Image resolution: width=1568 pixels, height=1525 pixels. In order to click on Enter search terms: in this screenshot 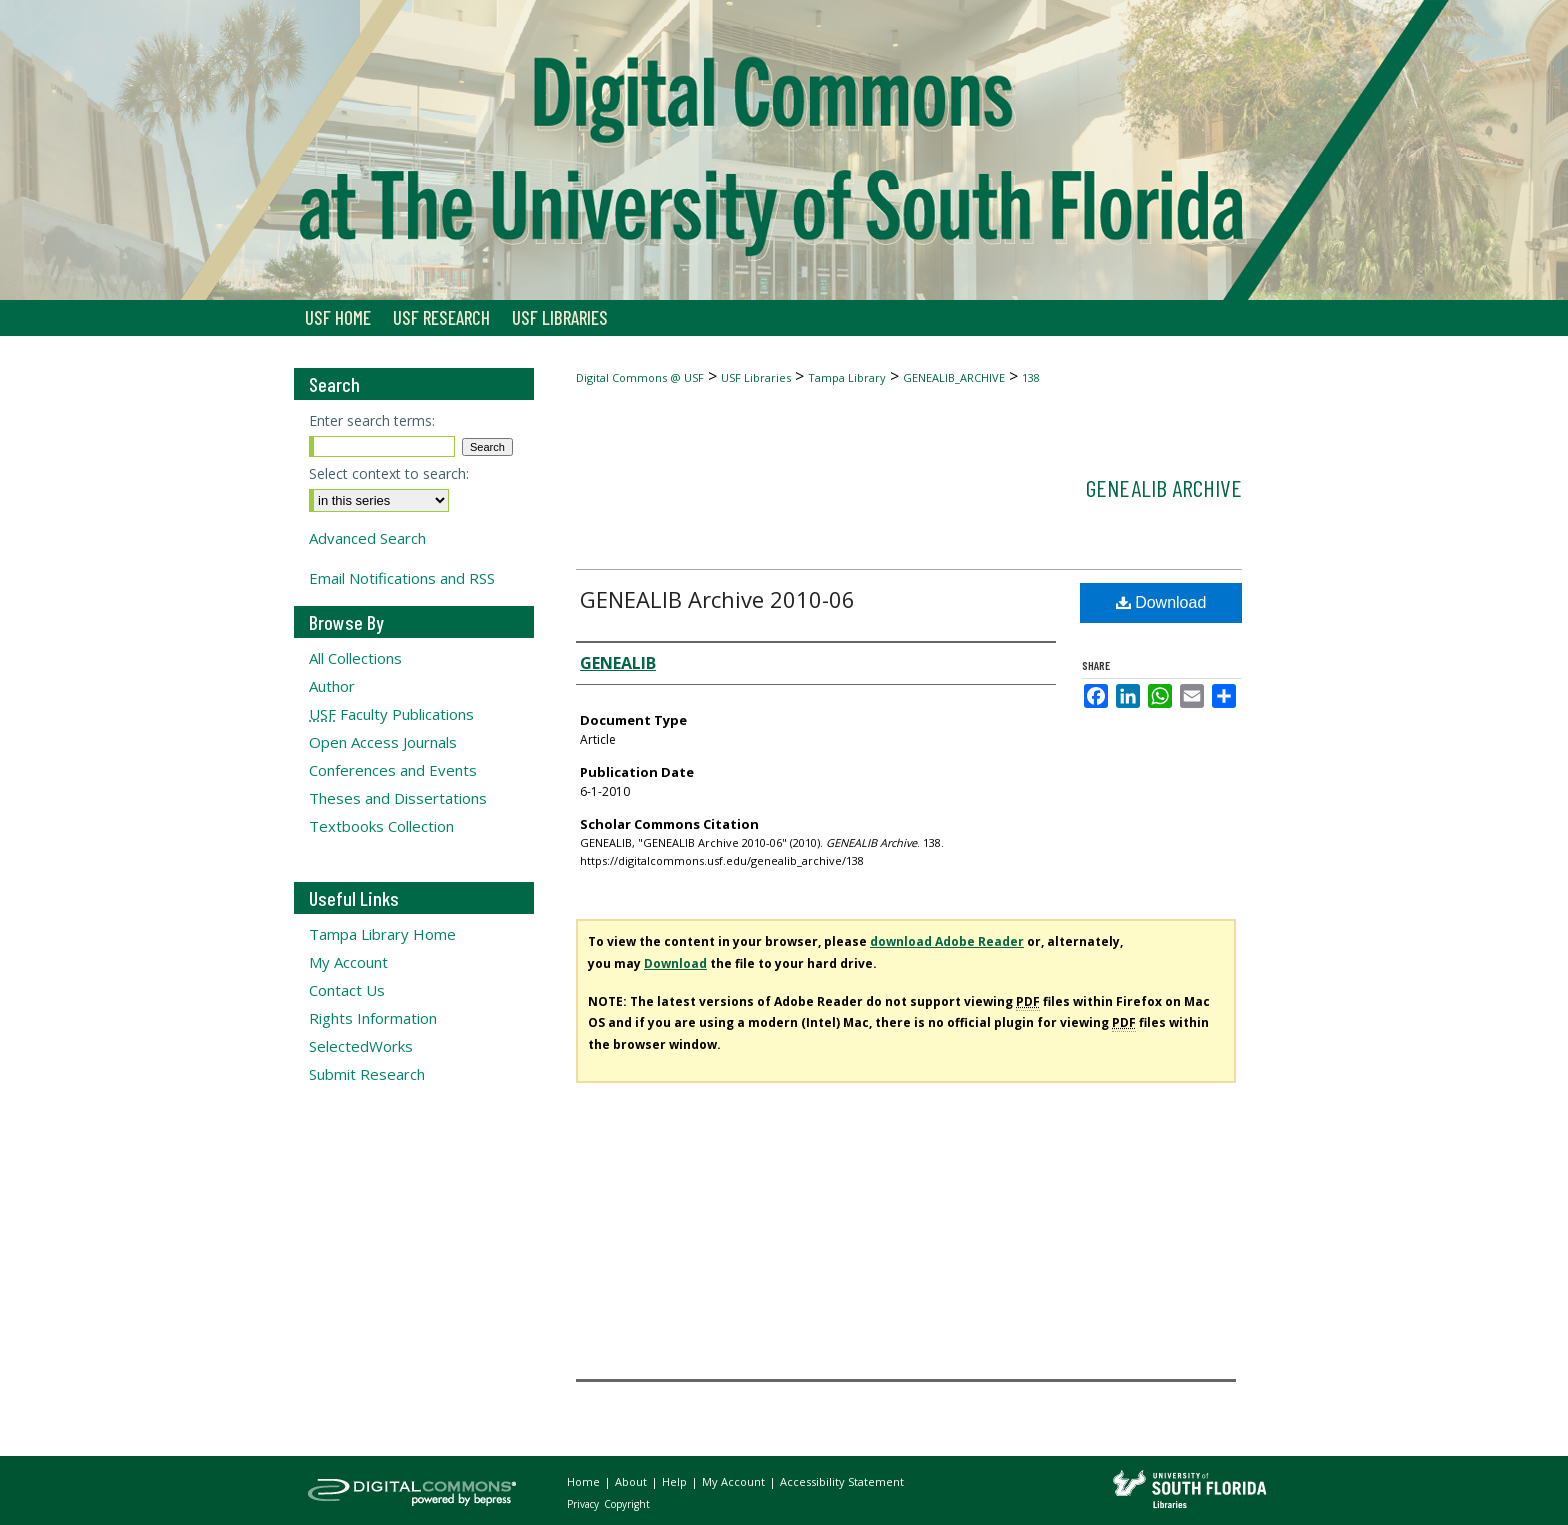, I will do `click(372, 420)`.